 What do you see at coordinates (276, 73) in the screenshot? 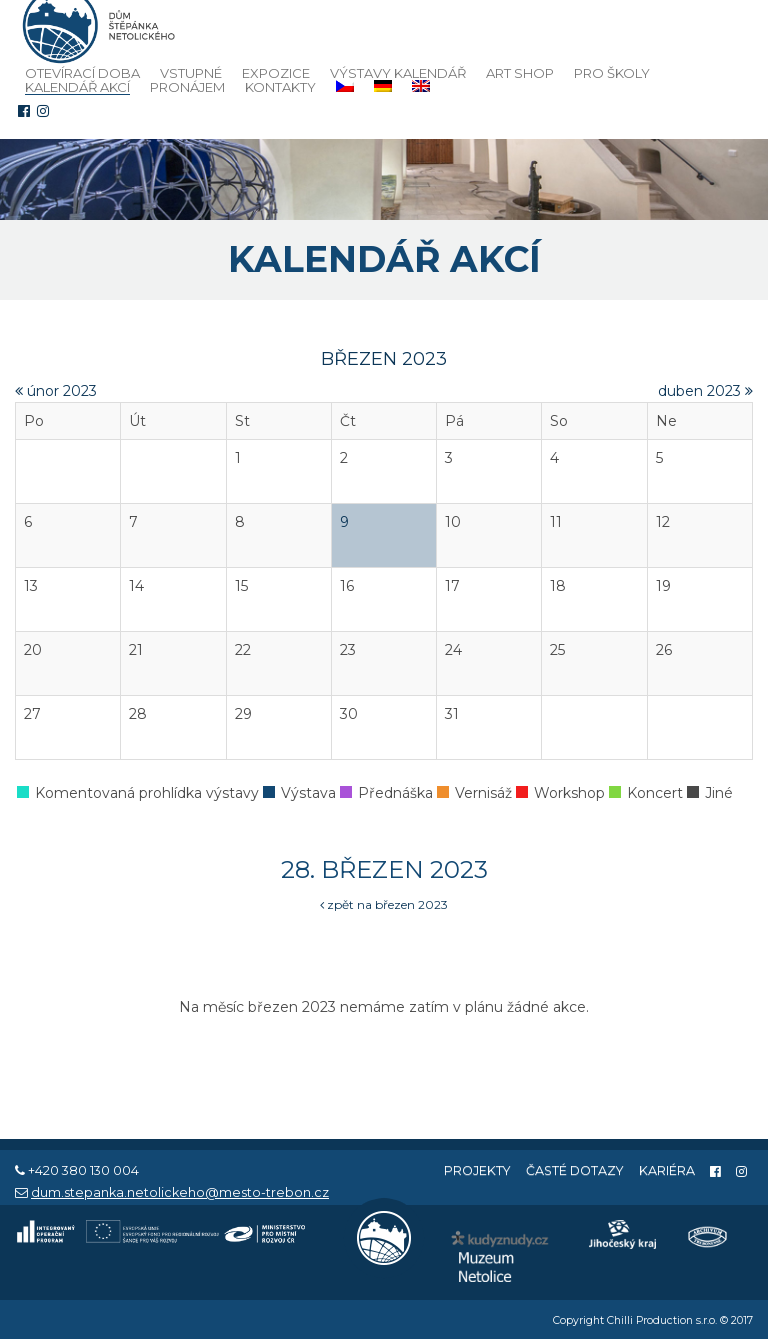
I see `Expozice` at bounding box center [276, 73].